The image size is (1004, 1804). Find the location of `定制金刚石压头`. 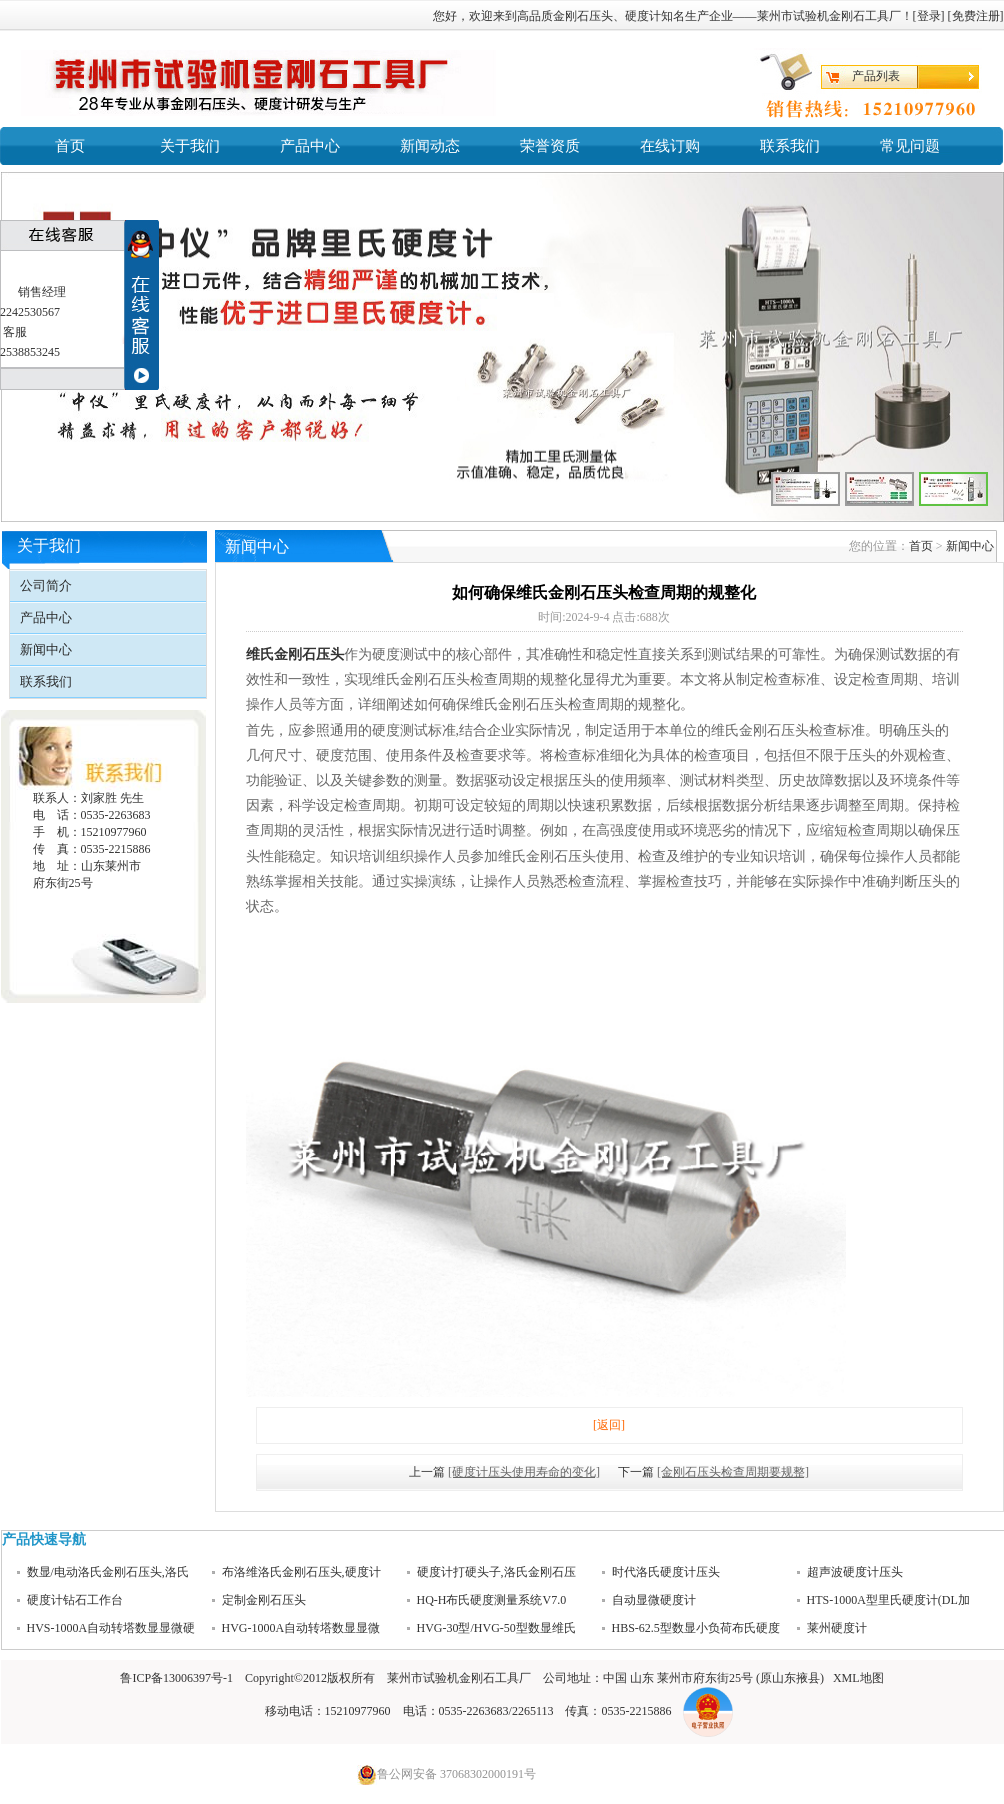

定制金刚石压头 is located at coordinates (264, 1601).